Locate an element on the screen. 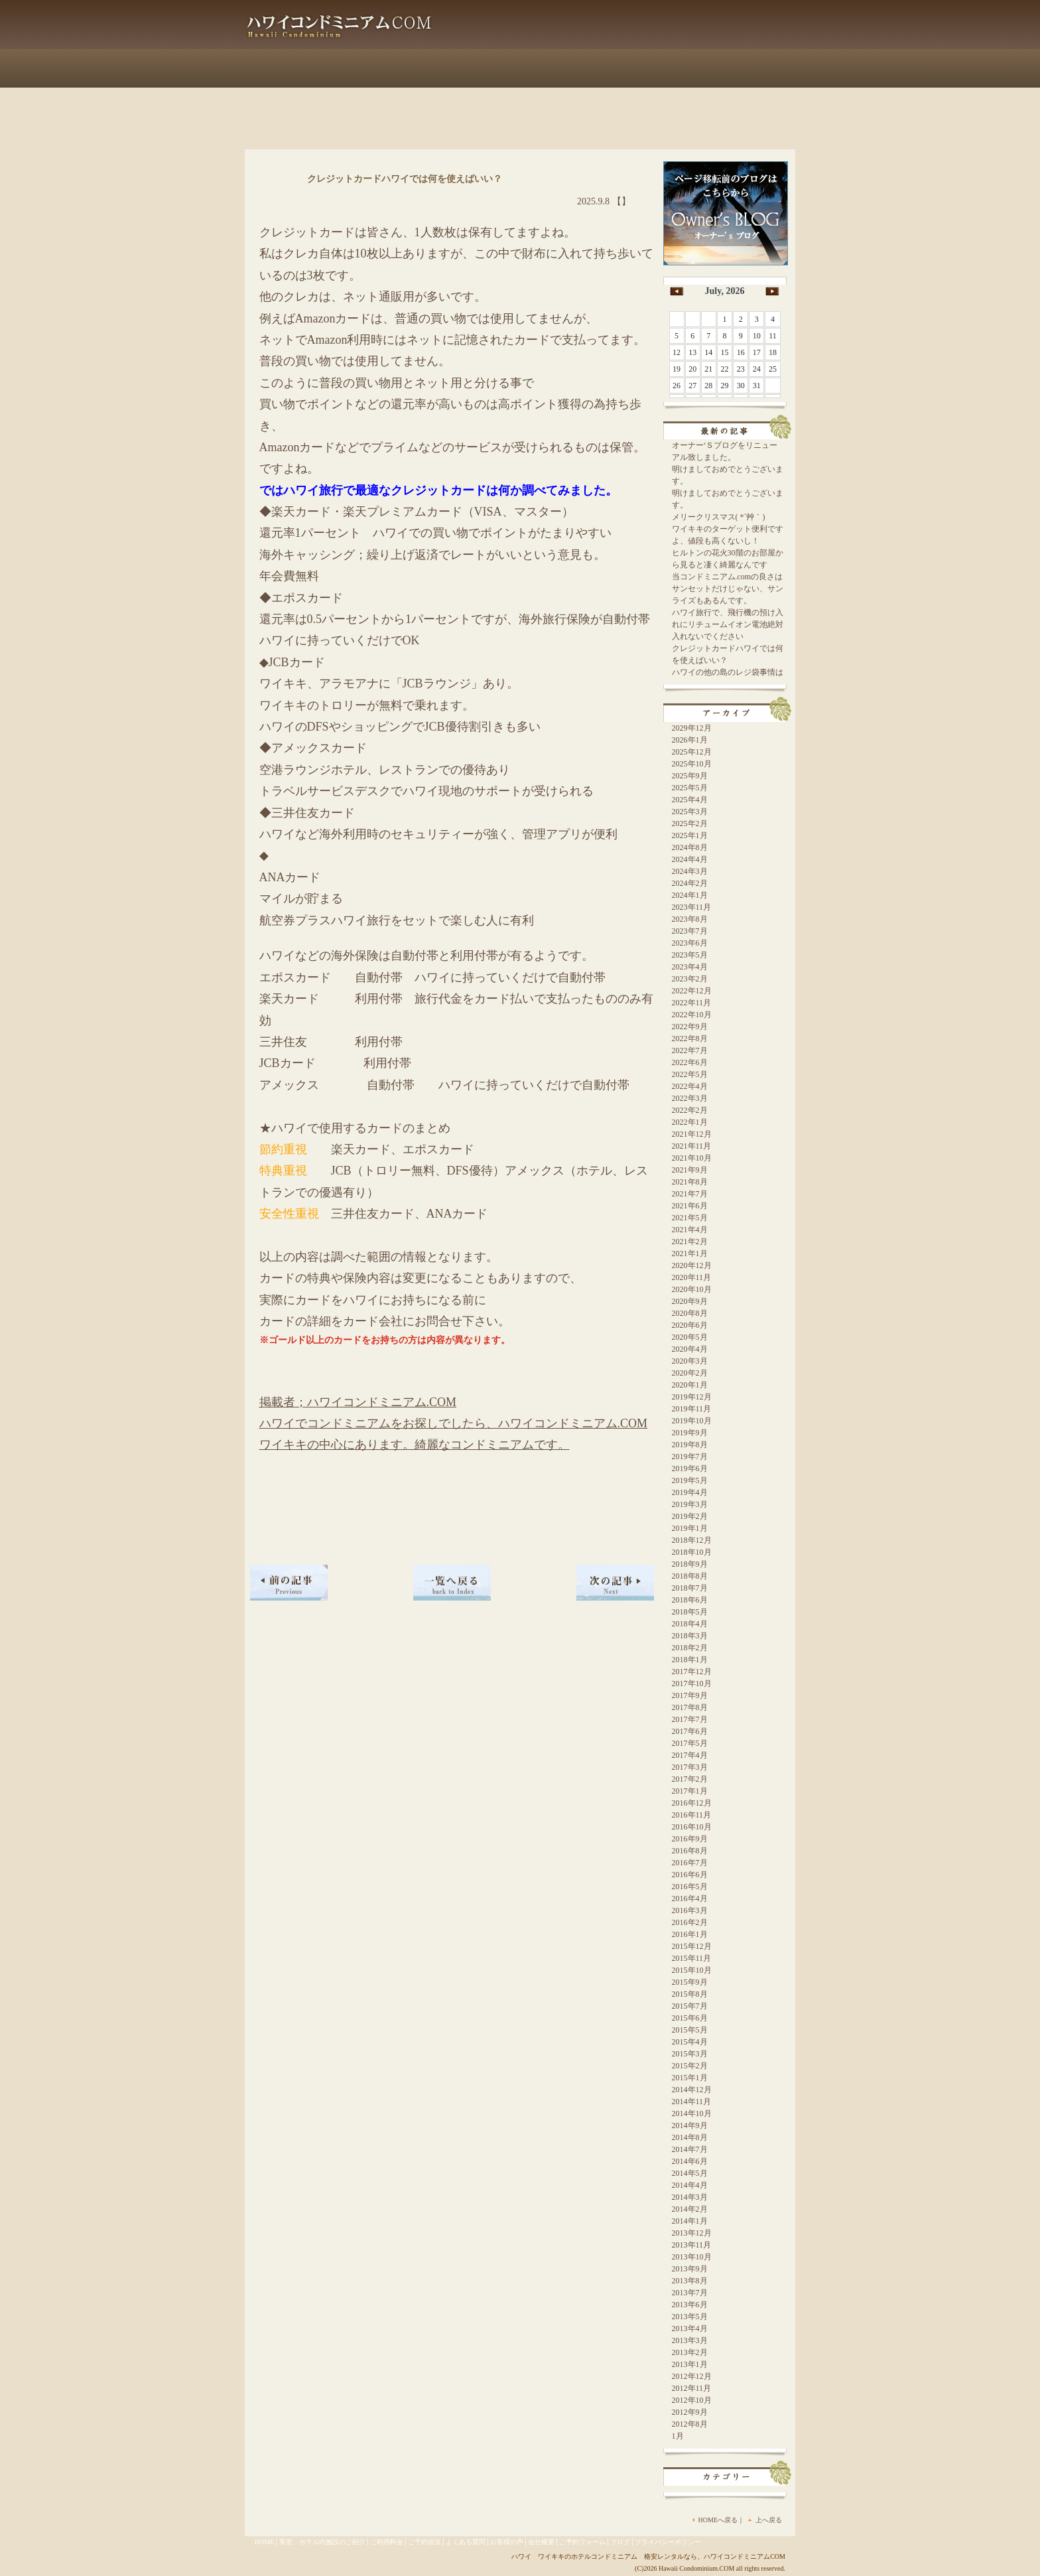 Image resolution: width=1040 pixels, height=2576 pixels. 2020年9月 is located at coordinates (690, 1301).